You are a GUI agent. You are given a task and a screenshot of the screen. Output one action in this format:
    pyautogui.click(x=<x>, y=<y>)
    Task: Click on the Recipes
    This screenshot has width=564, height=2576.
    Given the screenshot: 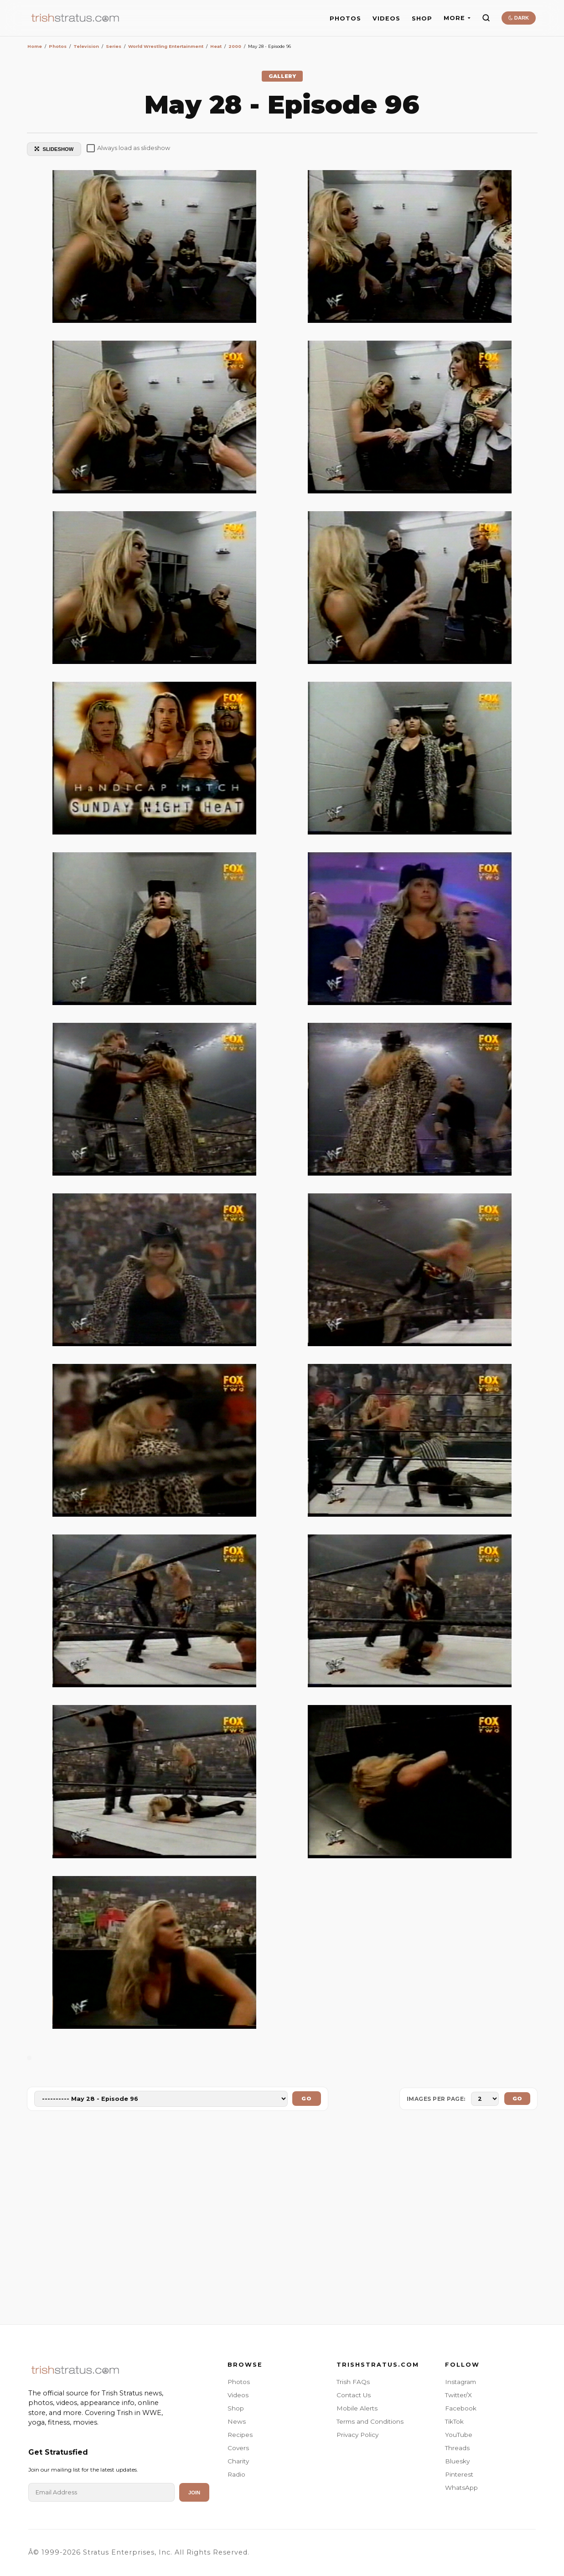 What is the action you would take?
    pyautogui.click(x=240, y=2434)
    